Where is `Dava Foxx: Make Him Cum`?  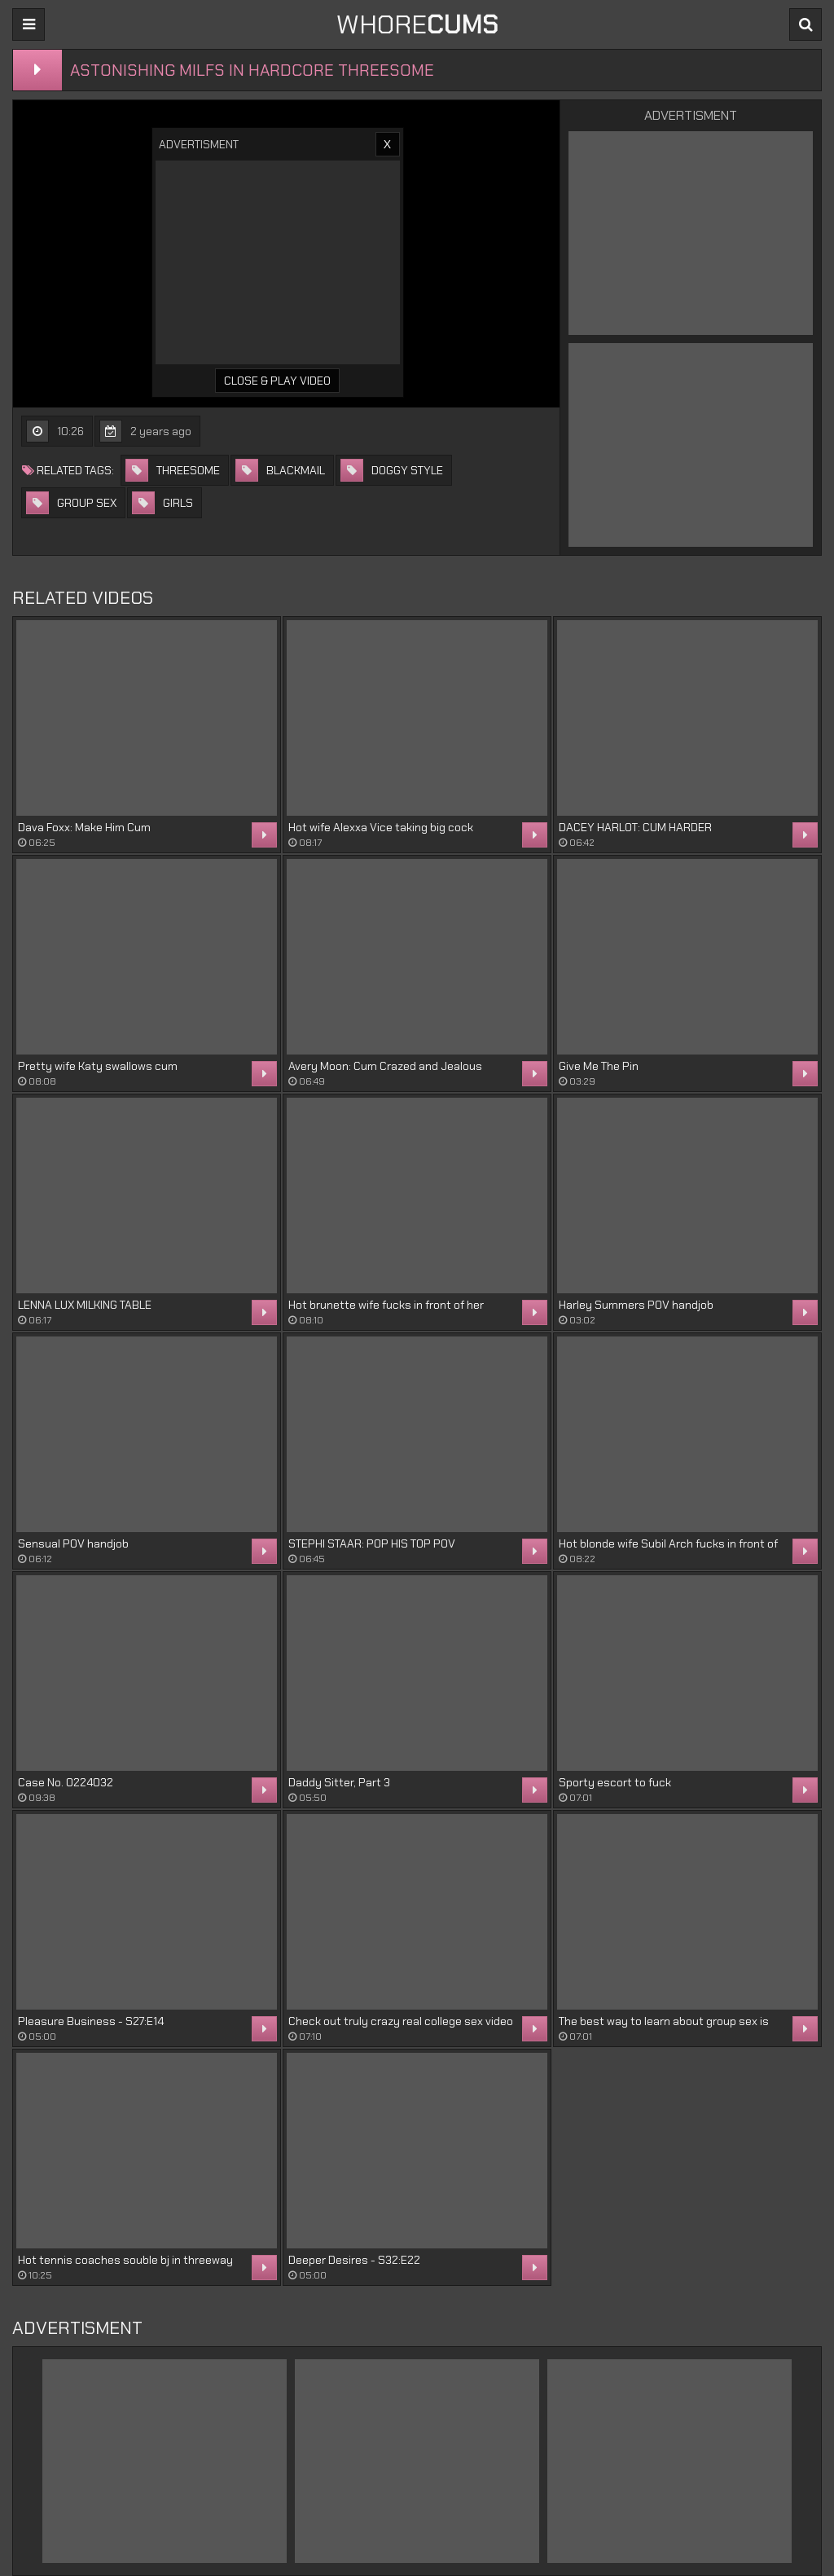 Dava Foxx: Make Him Cum is located at coordinates (84, 827).